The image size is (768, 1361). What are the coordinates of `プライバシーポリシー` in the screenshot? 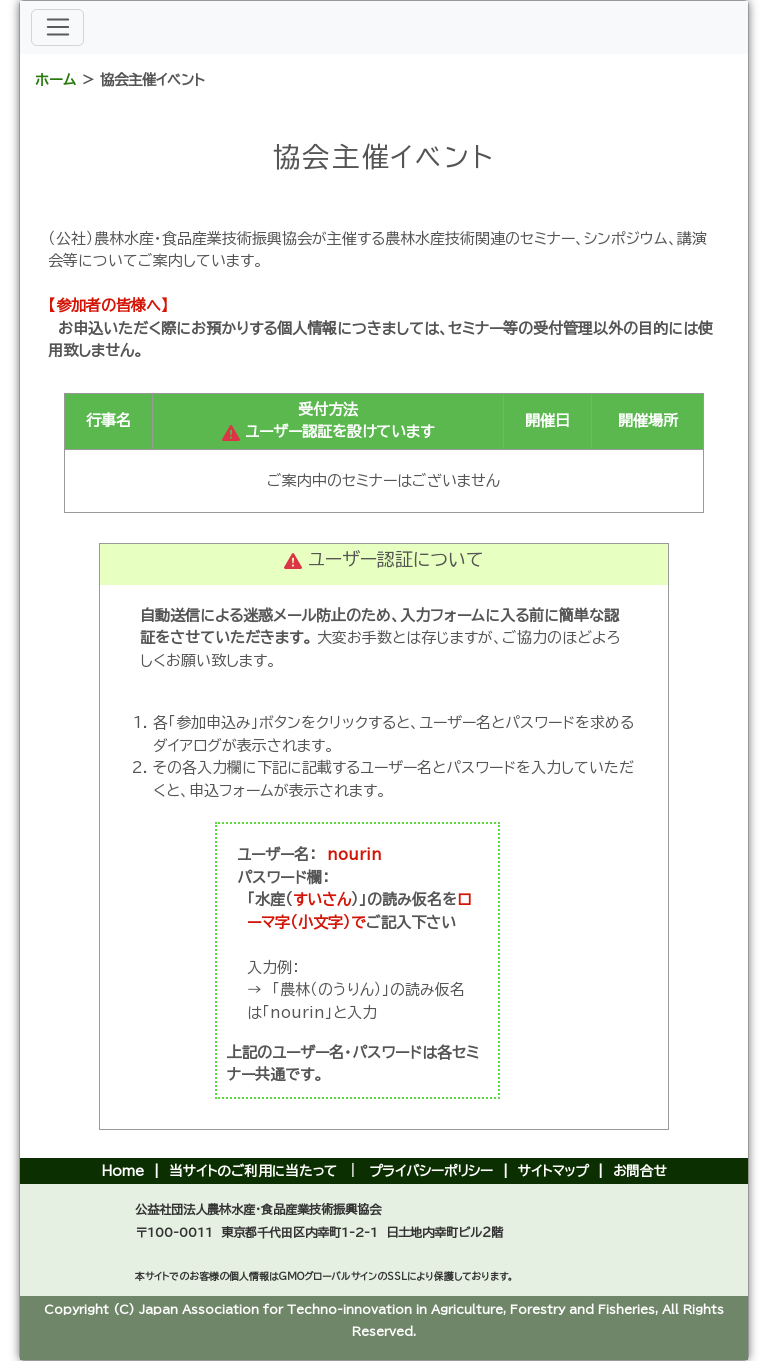 It's located at (431, 1171).